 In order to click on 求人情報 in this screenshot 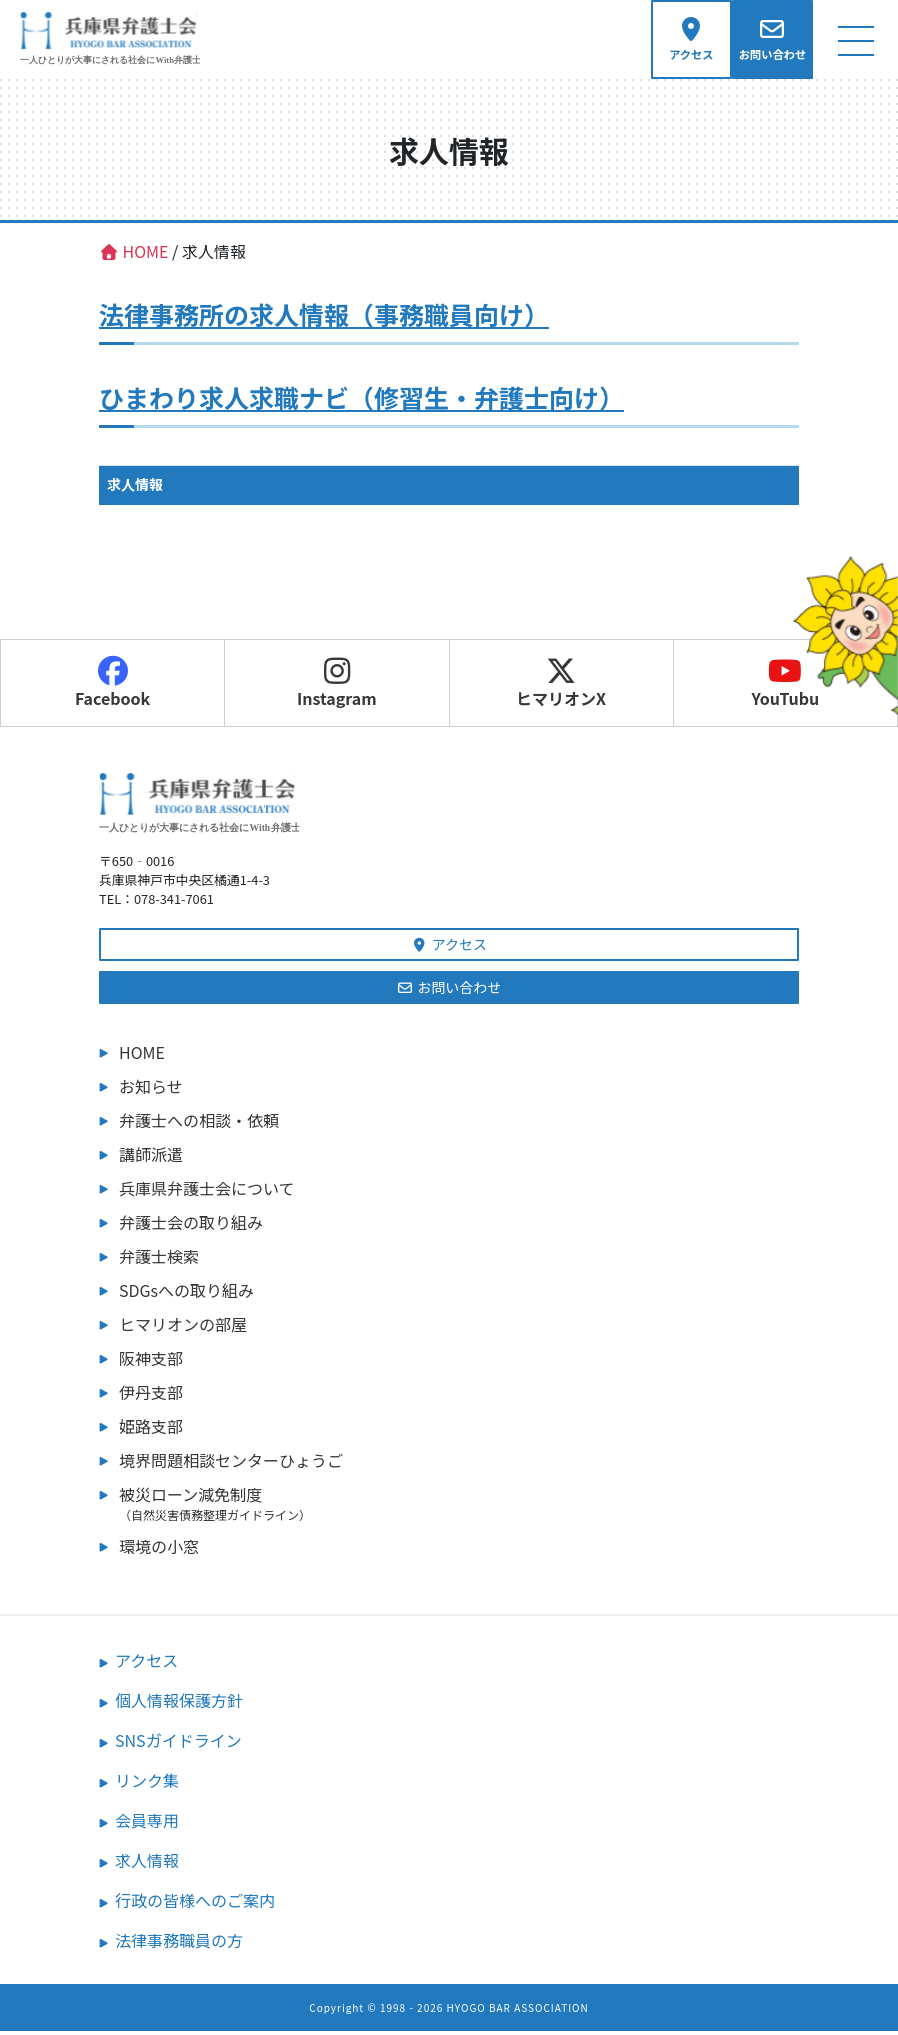, I will do `click(135, 488)`.